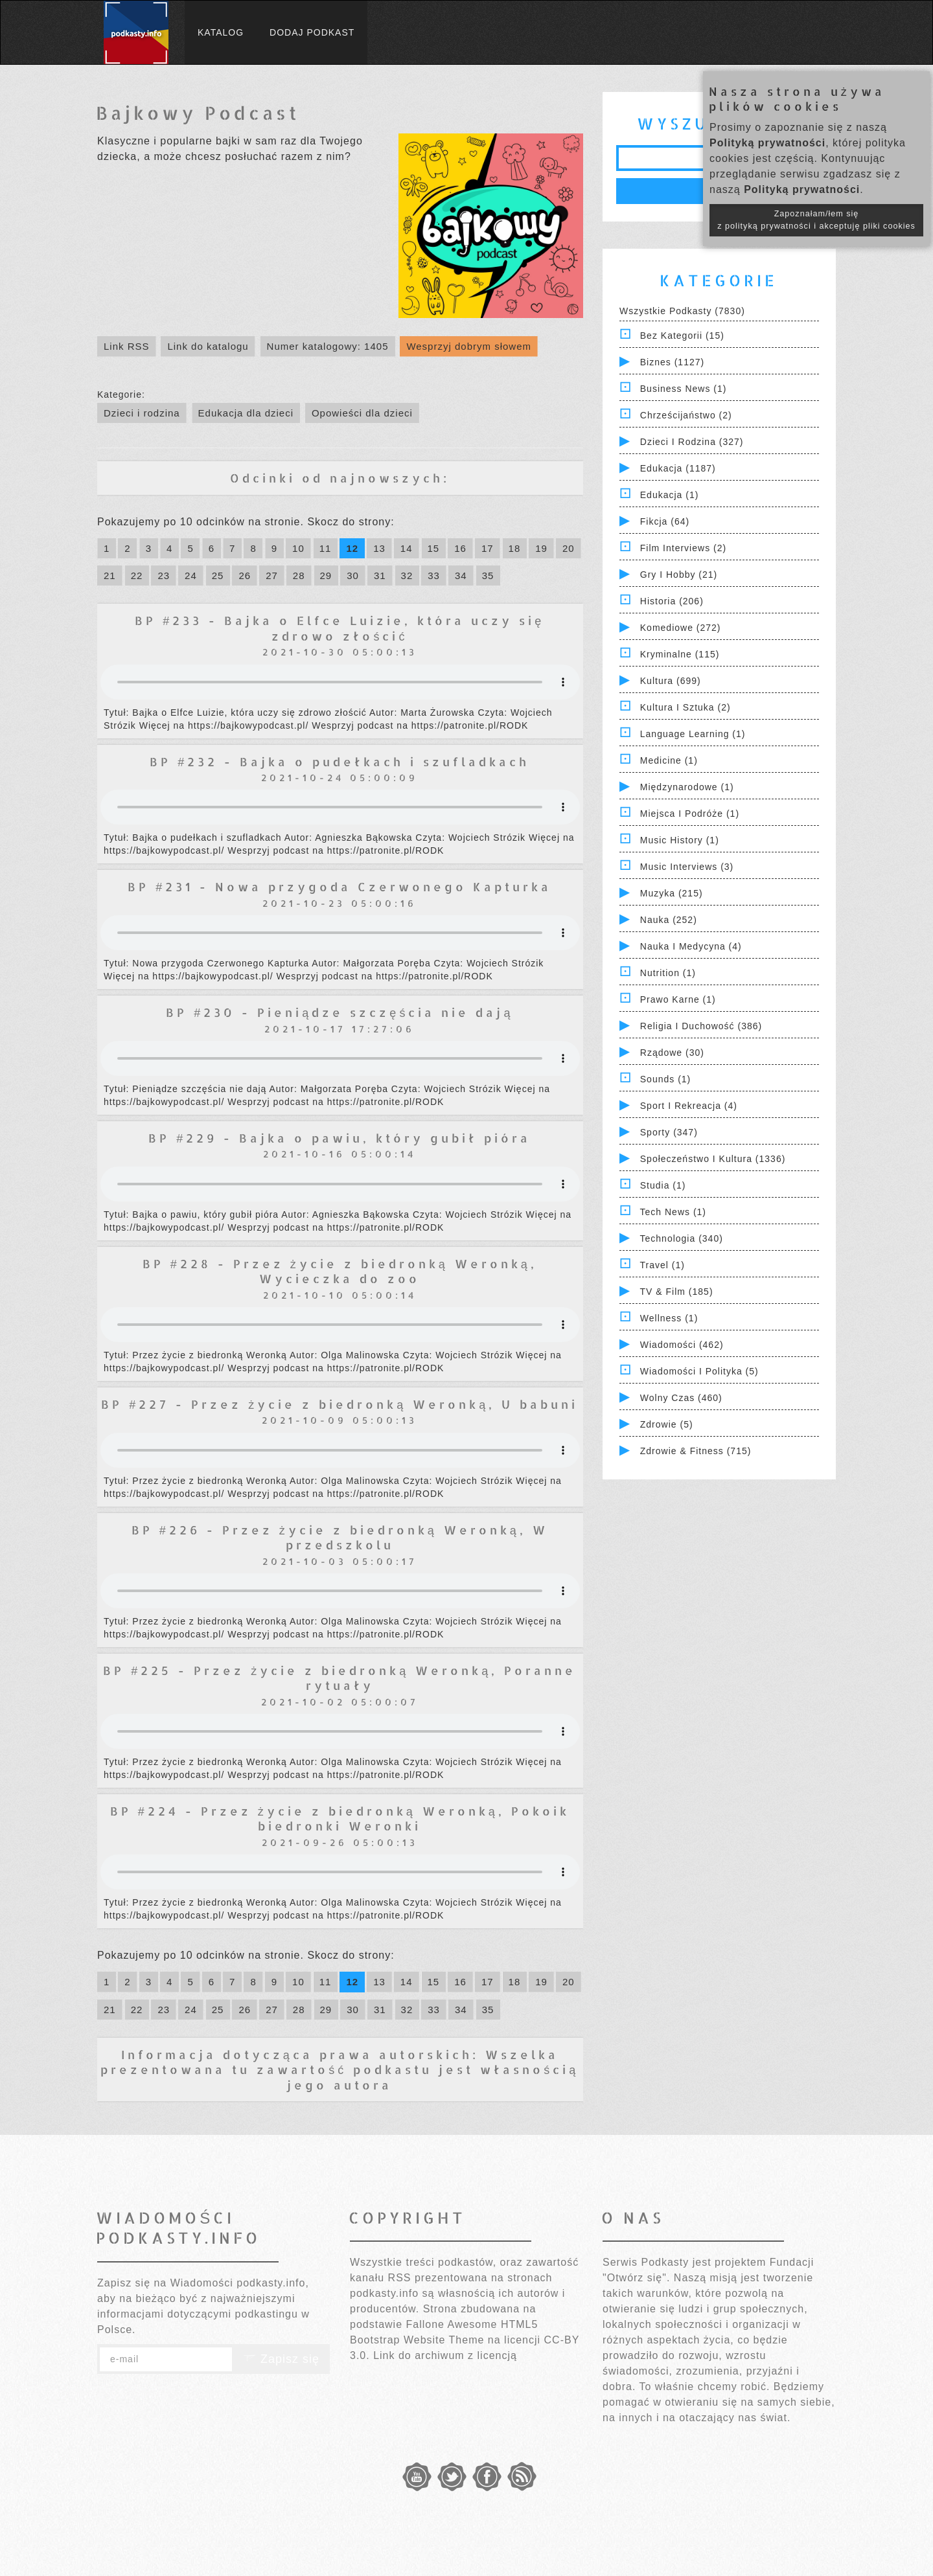  I want to click on Fikcja (64), so click(664, 521).